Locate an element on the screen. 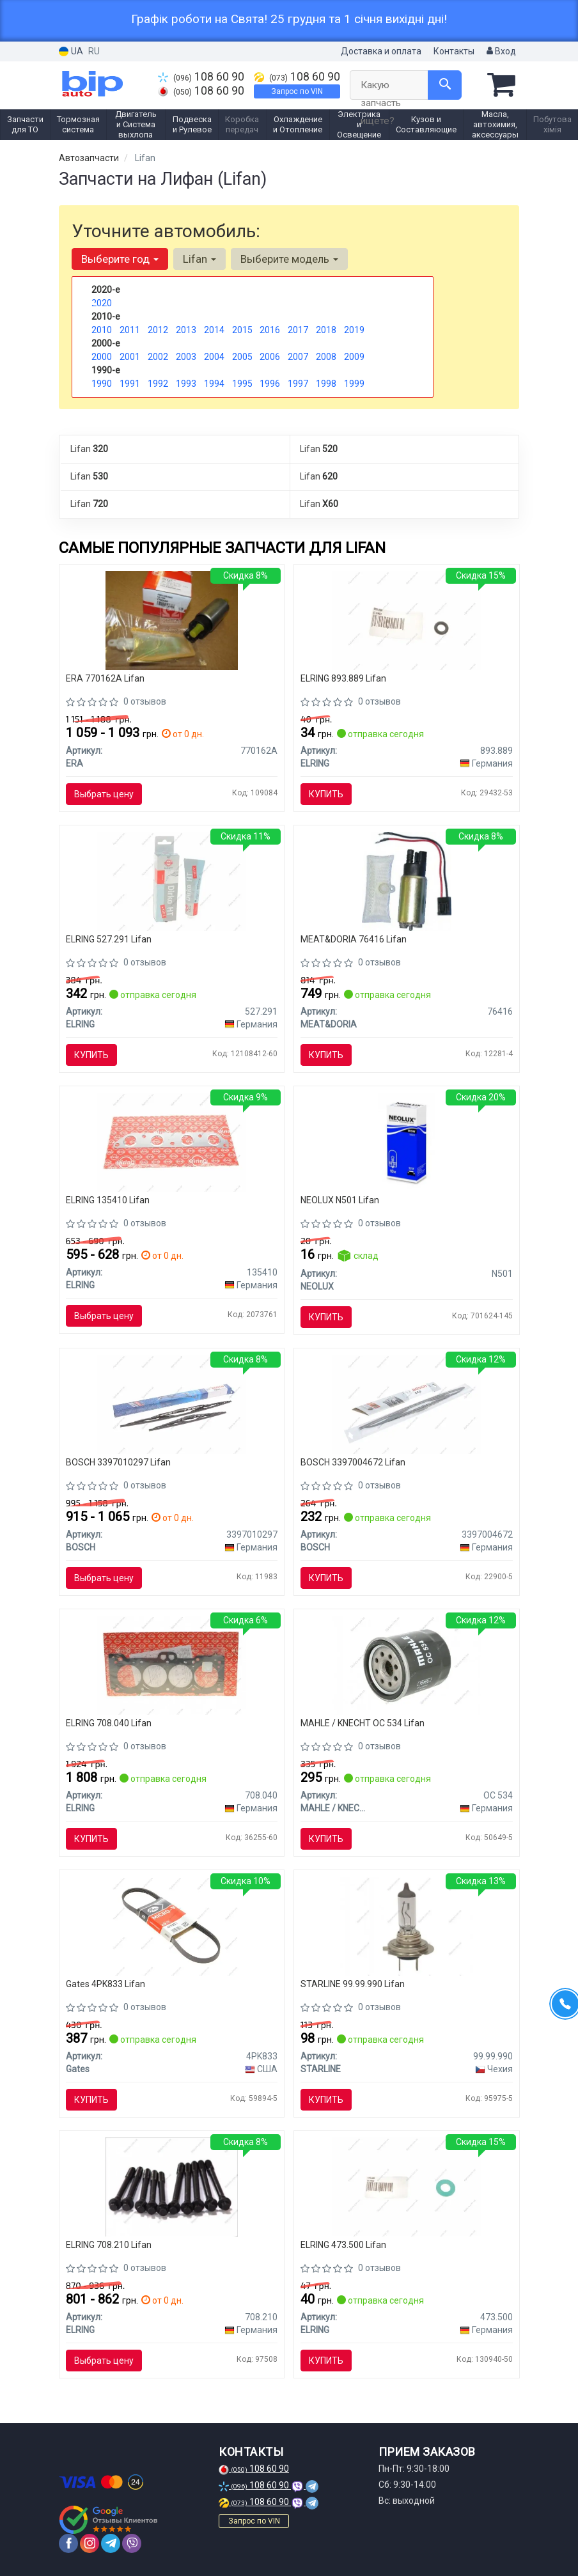 This screenshot has height=2576, width=578. 2006 is located at coordinates (270, 357).